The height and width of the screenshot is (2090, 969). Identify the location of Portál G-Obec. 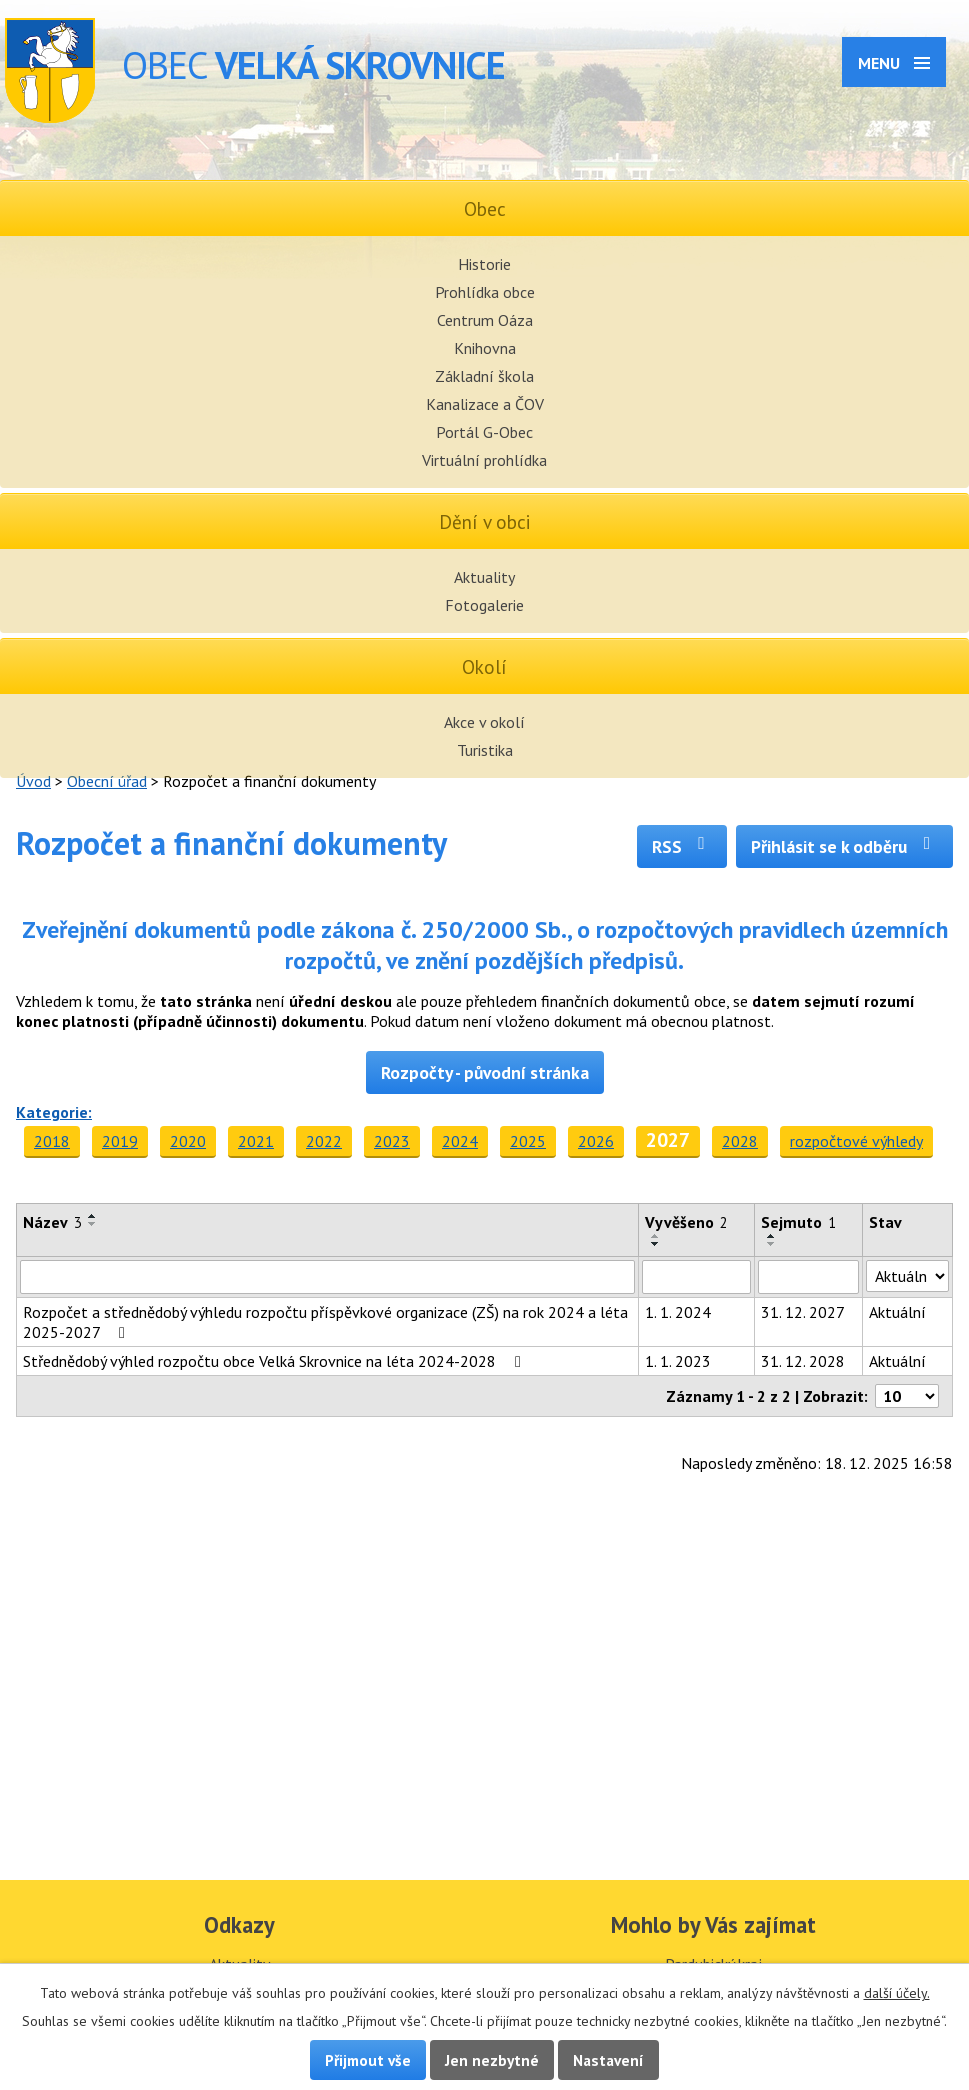
(484, 432).